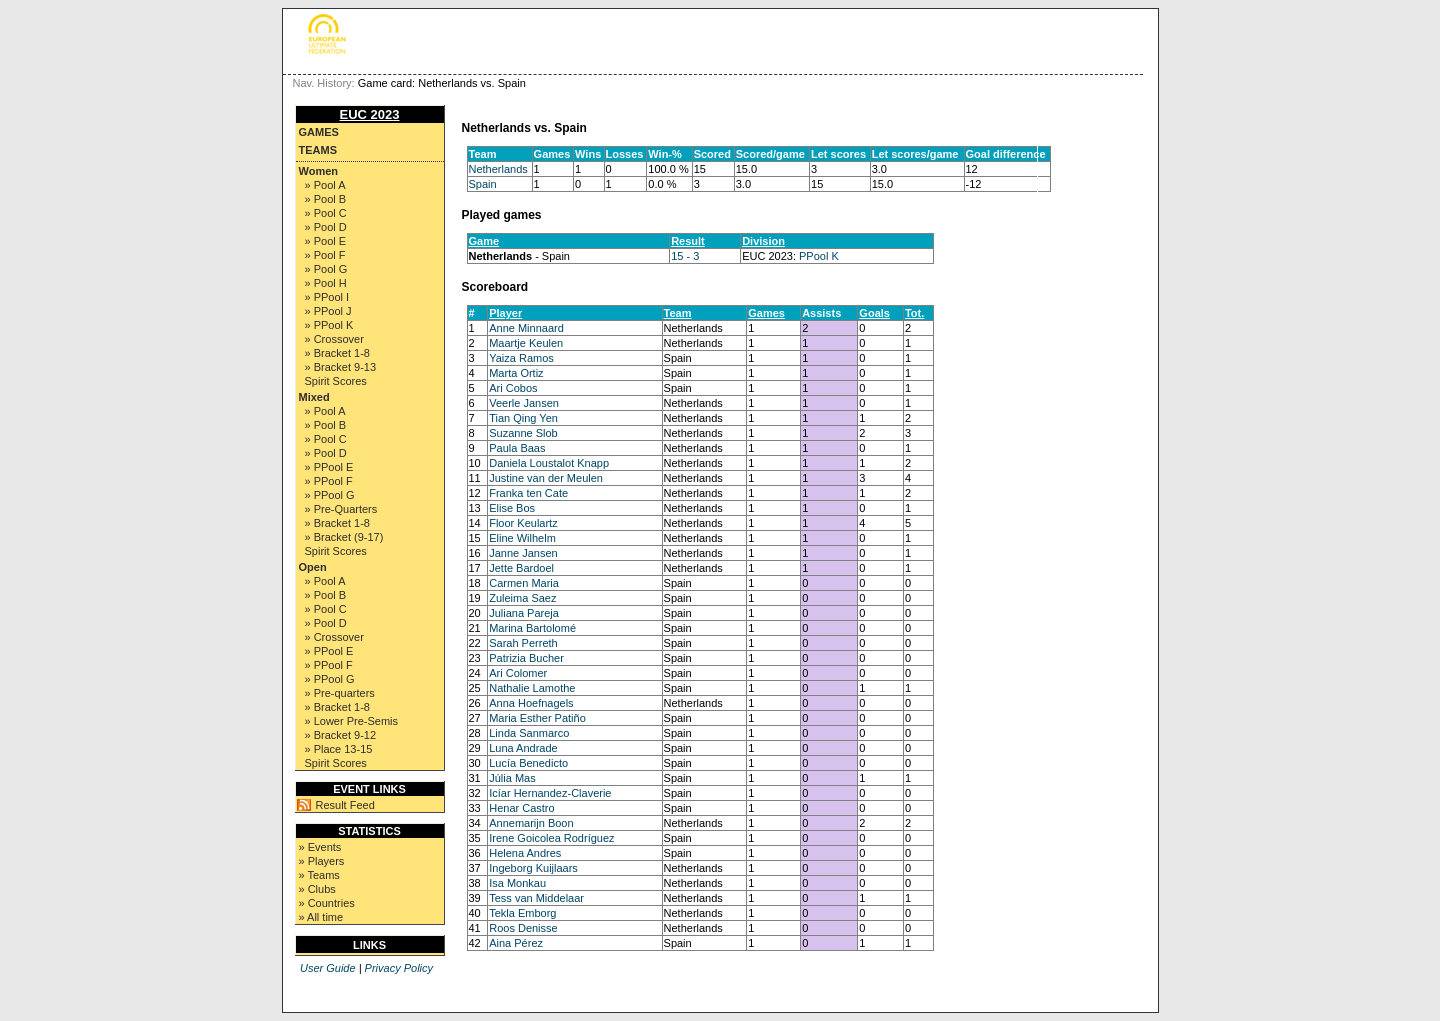  Describe the element at coordinates (505, 313) in the screenshot. I see `Player` at that location.